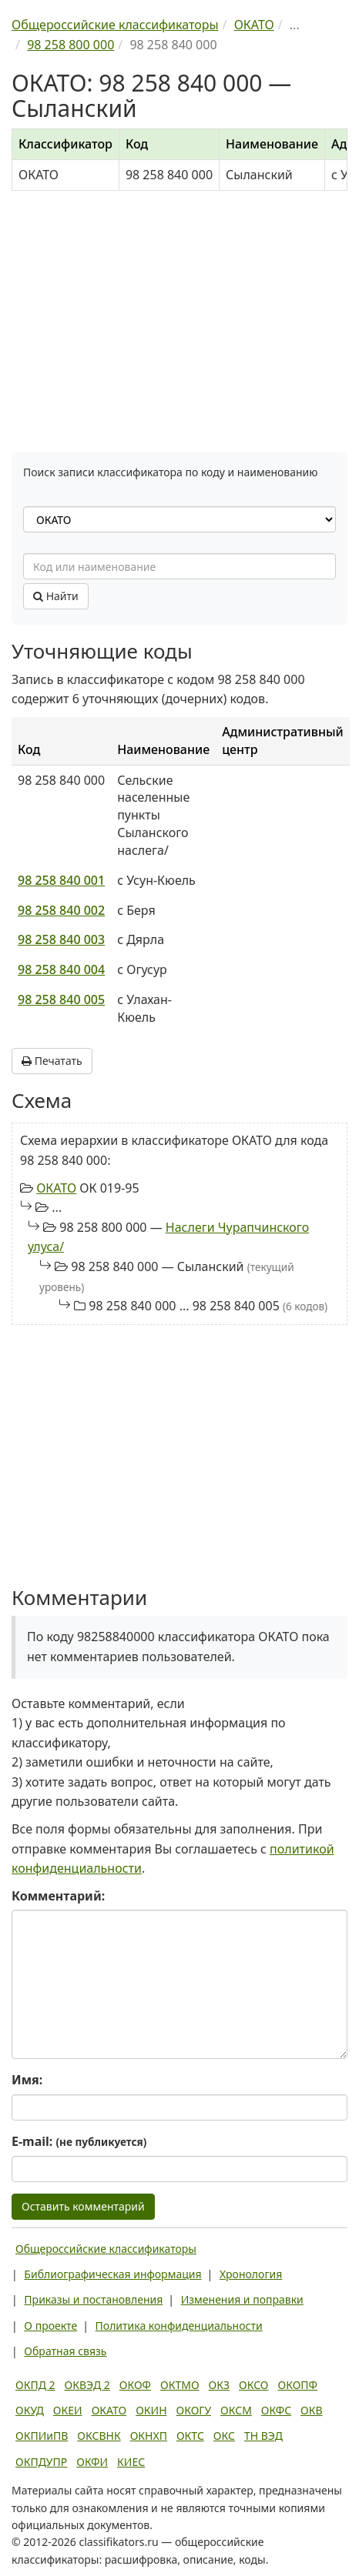 The height and width of the screenshot is (2576, 359). What do you see at coordinates (87, 2384) in the screenshot?
I see `ОКВЭД 2` at bounding box center [87, 2384].